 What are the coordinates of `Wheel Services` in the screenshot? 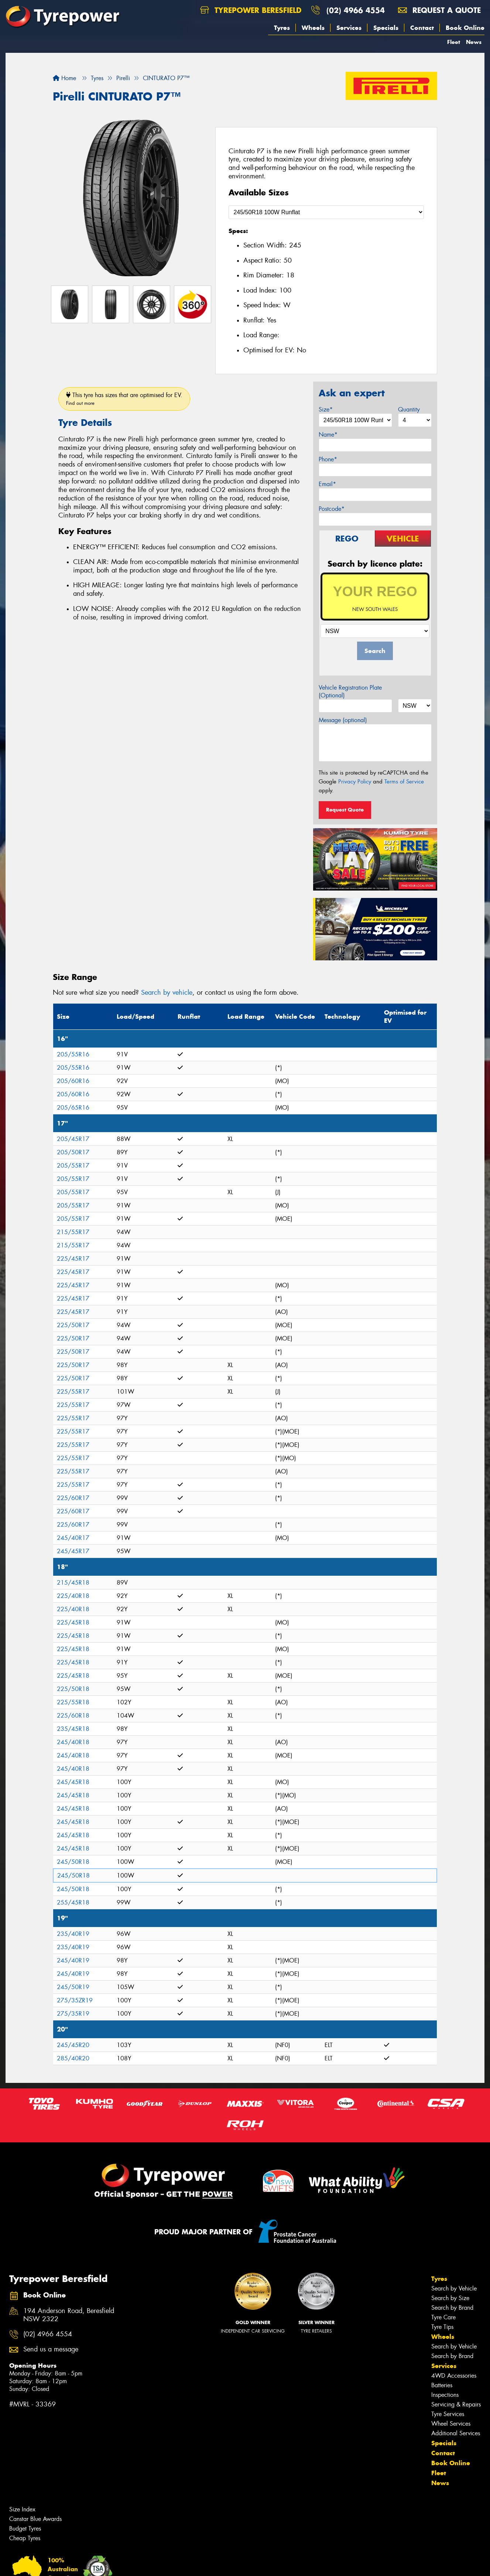 It's located at (450, 2424).